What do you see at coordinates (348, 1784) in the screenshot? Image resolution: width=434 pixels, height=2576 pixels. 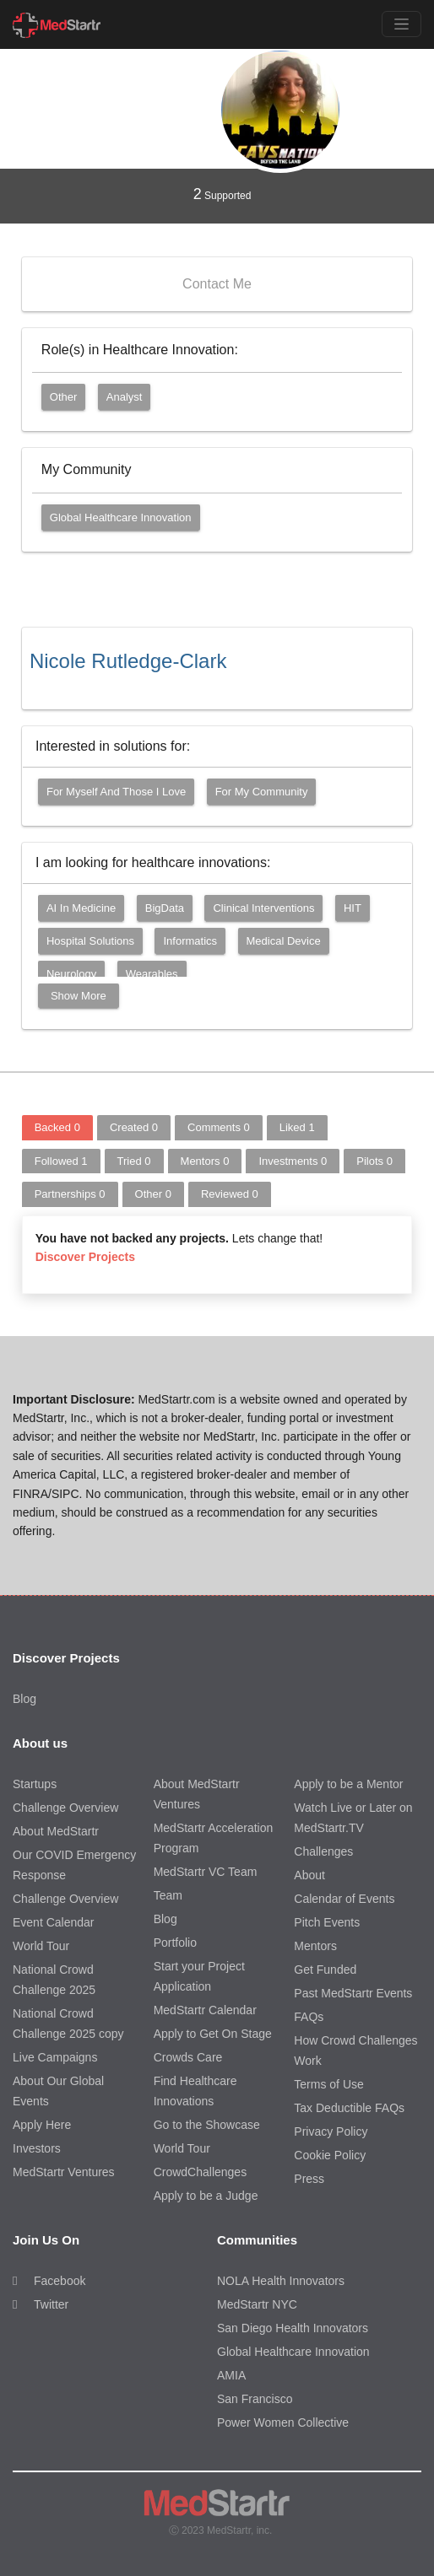 I see `Apply to be a Mentor` at bounding box center [348, 1784].